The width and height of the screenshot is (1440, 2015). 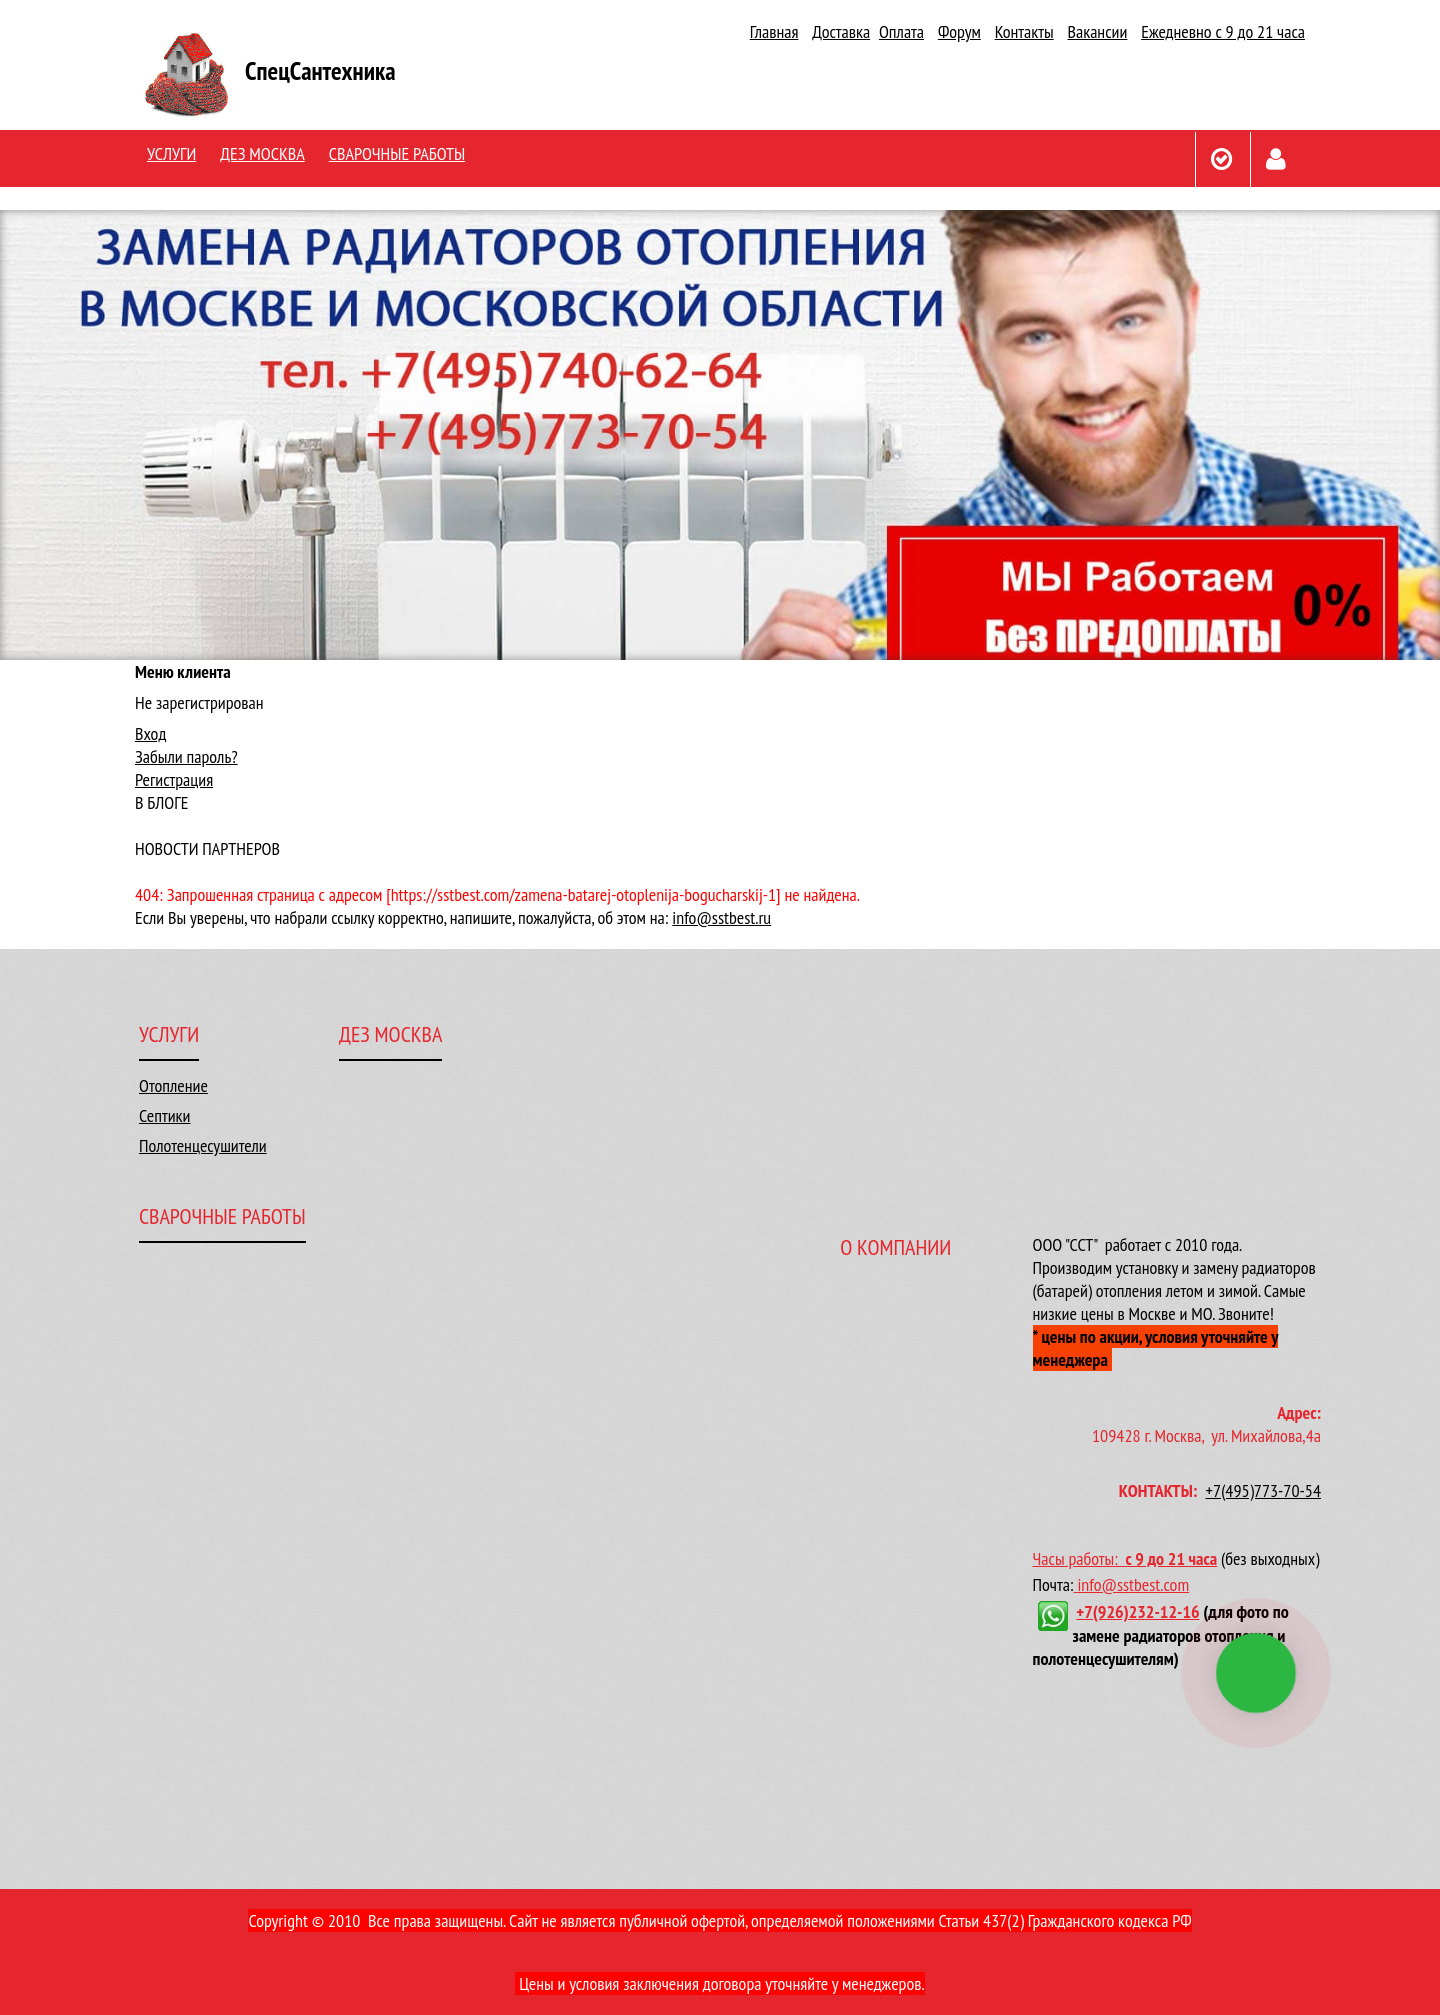 What do you see at coordinates (1097, 31) in the screenshot?
I see `Вакансии` at bounding box center [1097, 31].